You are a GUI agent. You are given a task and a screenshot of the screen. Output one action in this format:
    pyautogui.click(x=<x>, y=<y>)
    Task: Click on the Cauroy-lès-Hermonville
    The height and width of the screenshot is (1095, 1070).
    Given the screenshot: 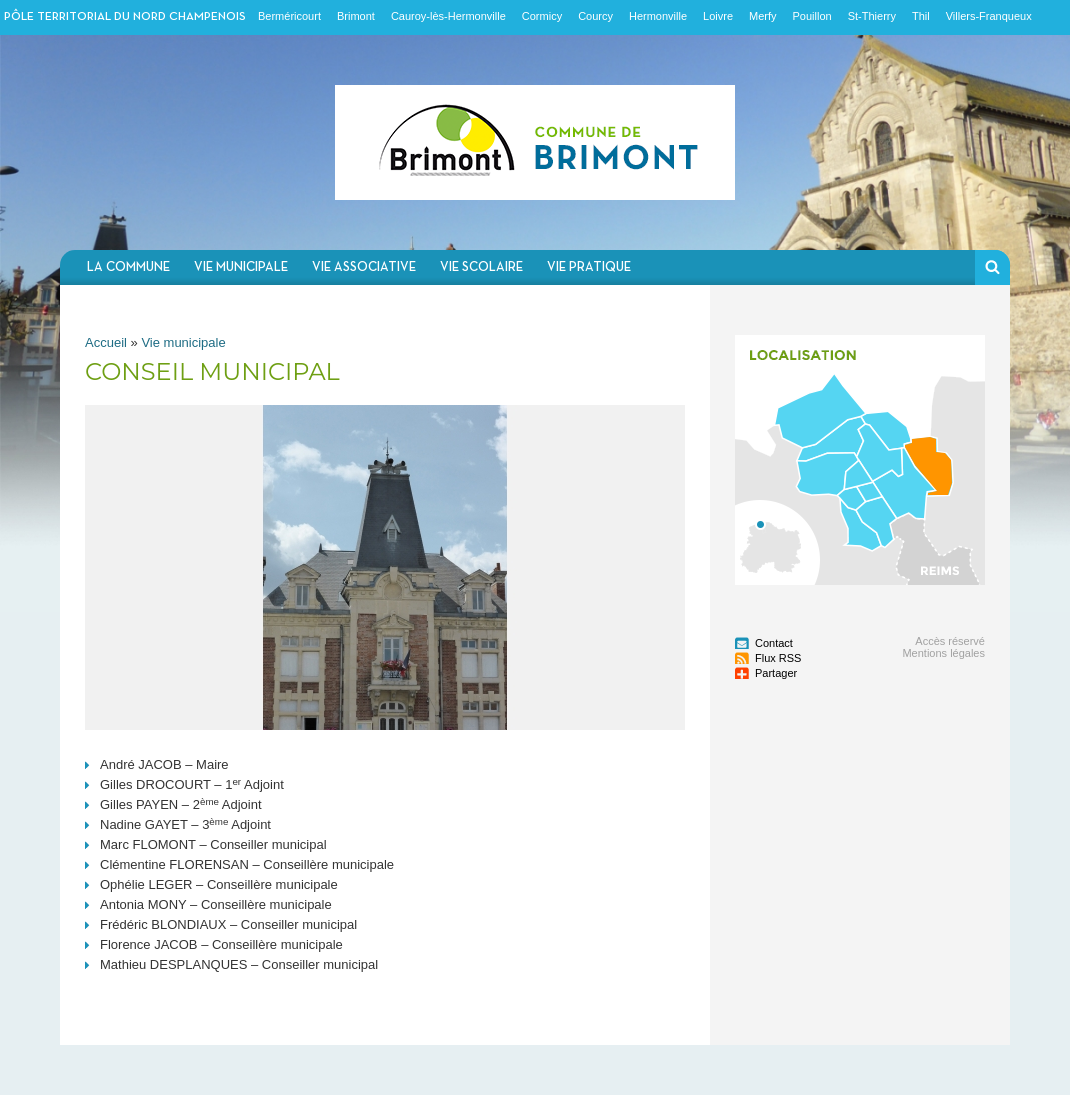 What is the action you would take?
    pyautogui.click(x=448, y=16)
    